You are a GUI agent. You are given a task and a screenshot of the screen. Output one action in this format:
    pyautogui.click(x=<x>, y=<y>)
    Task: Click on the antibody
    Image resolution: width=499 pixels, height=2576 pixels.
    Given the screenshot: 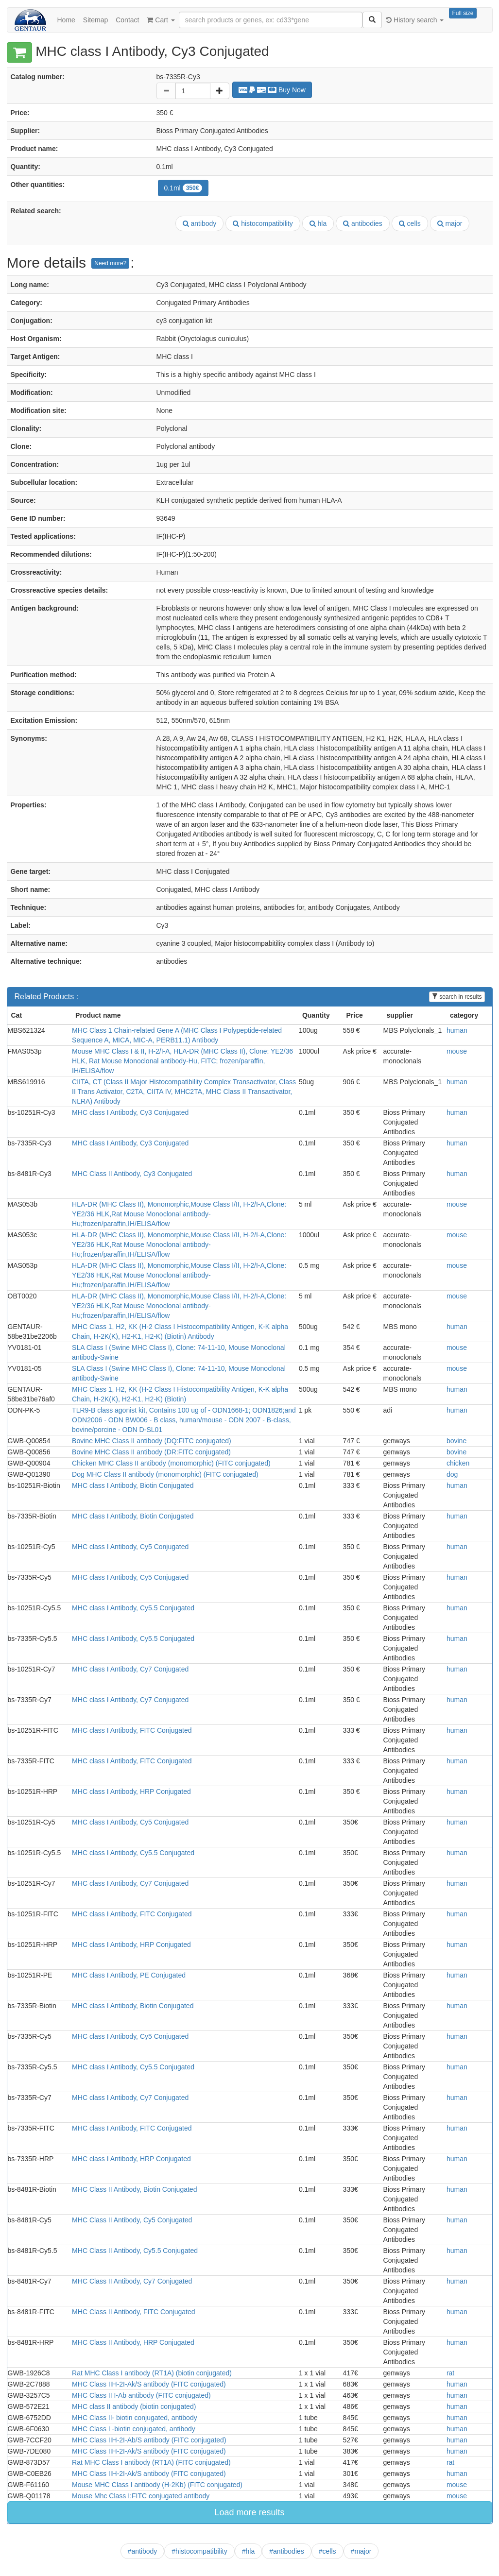 What is the action you would take?
    pyautogui.click(x=200, y=223)
    